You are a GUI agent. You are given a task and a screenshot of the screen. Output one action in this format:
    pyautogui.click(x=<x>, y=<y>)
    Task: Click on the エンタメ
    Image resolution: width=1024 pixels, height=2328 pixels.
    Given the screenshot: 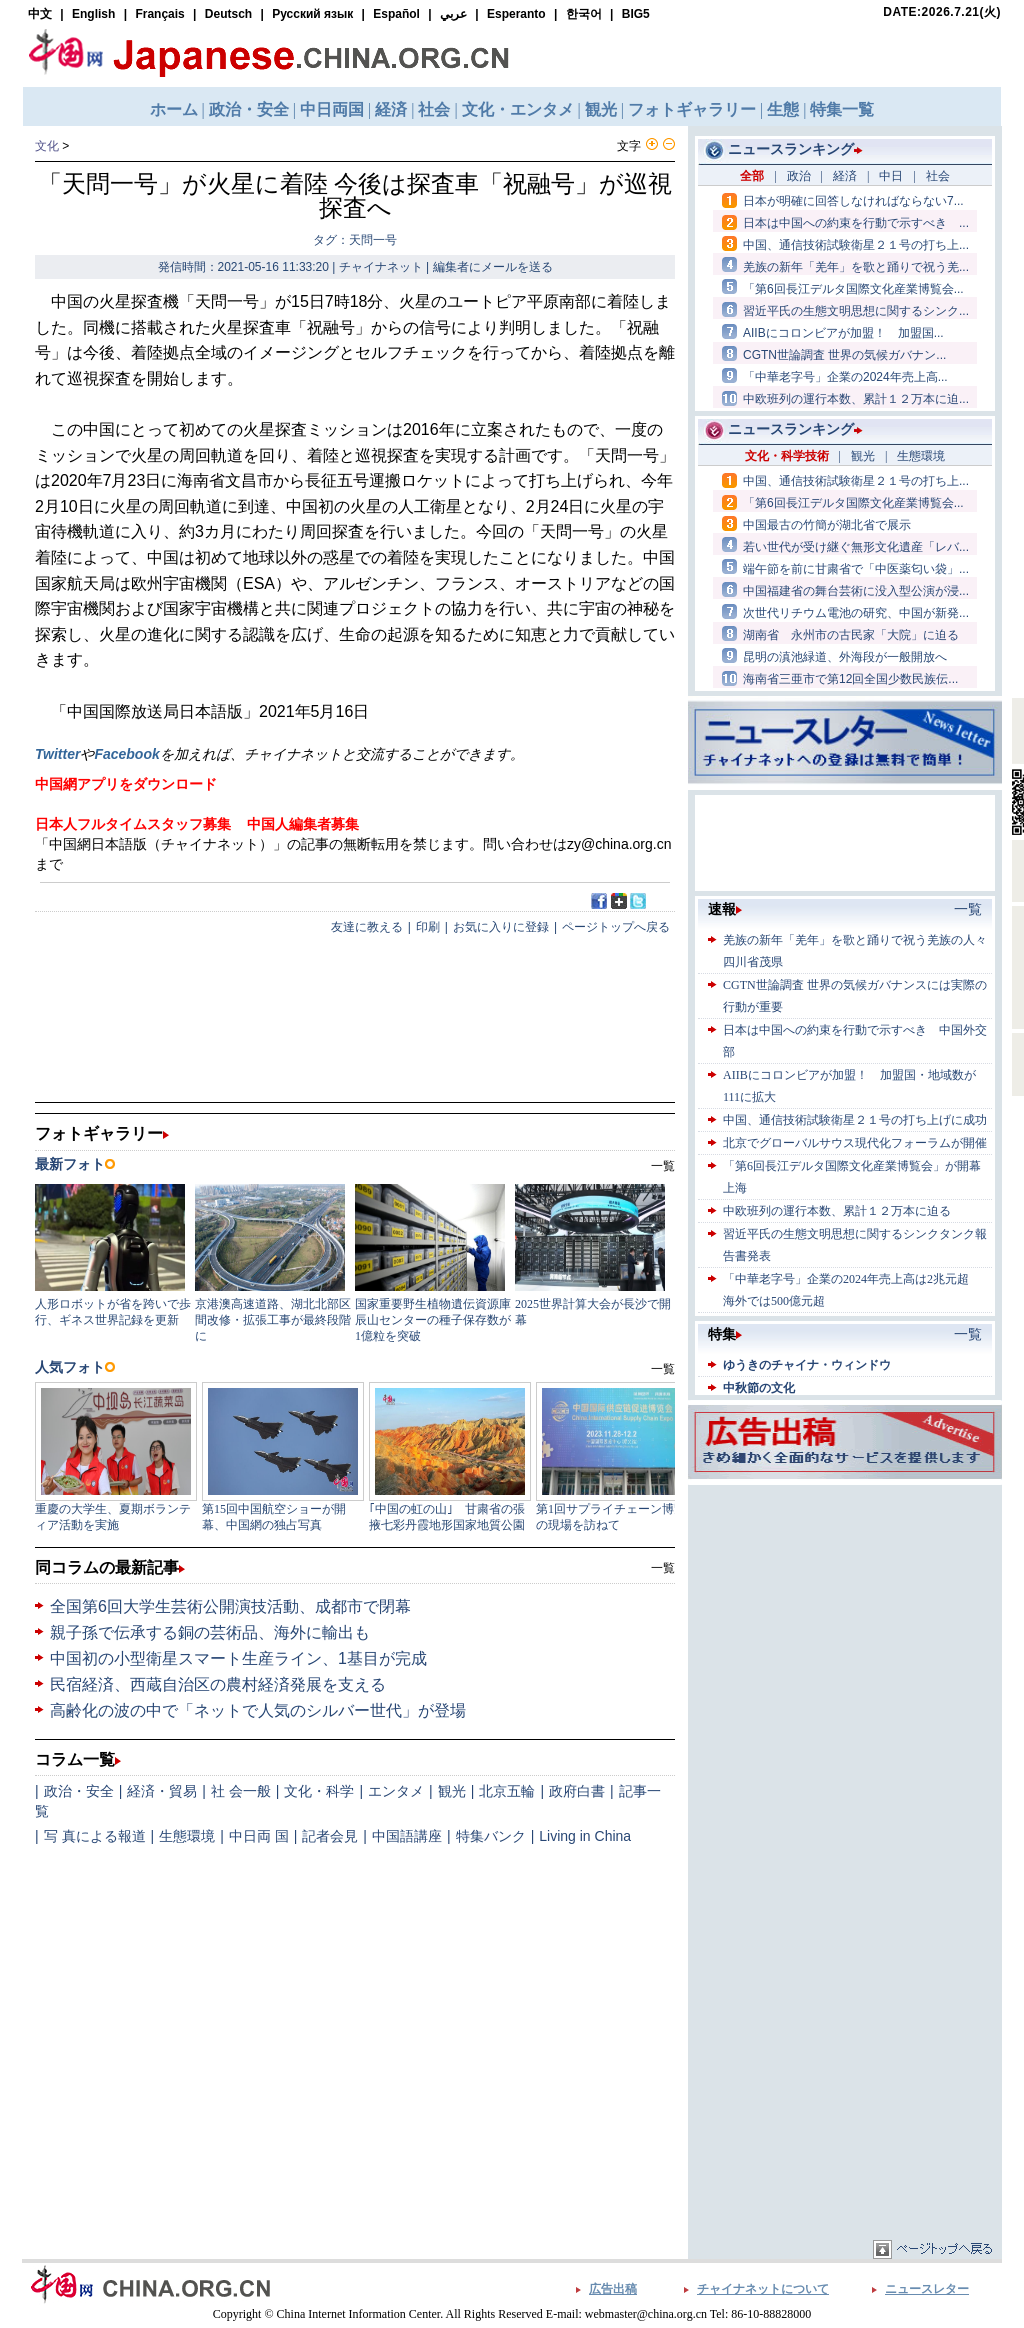 What is the action you would take?
    pyautogui.click(x=396, y=1791)
    